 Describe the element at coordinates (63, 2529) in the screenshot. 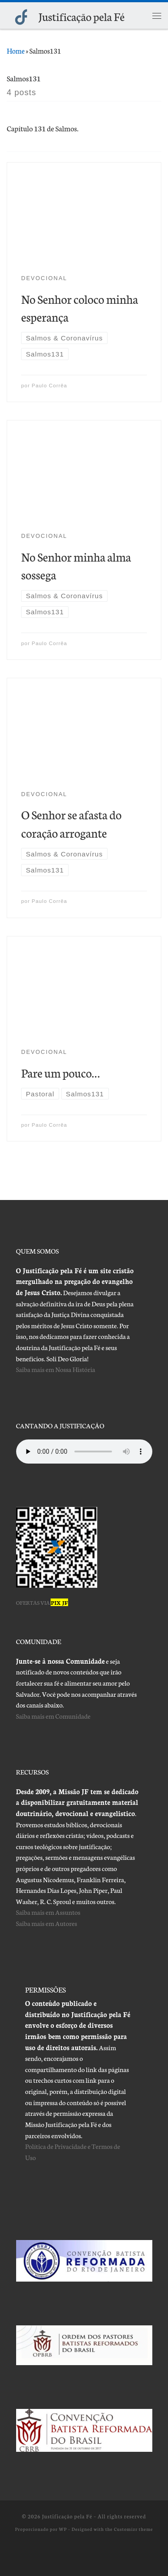

I see `WP` at that location.